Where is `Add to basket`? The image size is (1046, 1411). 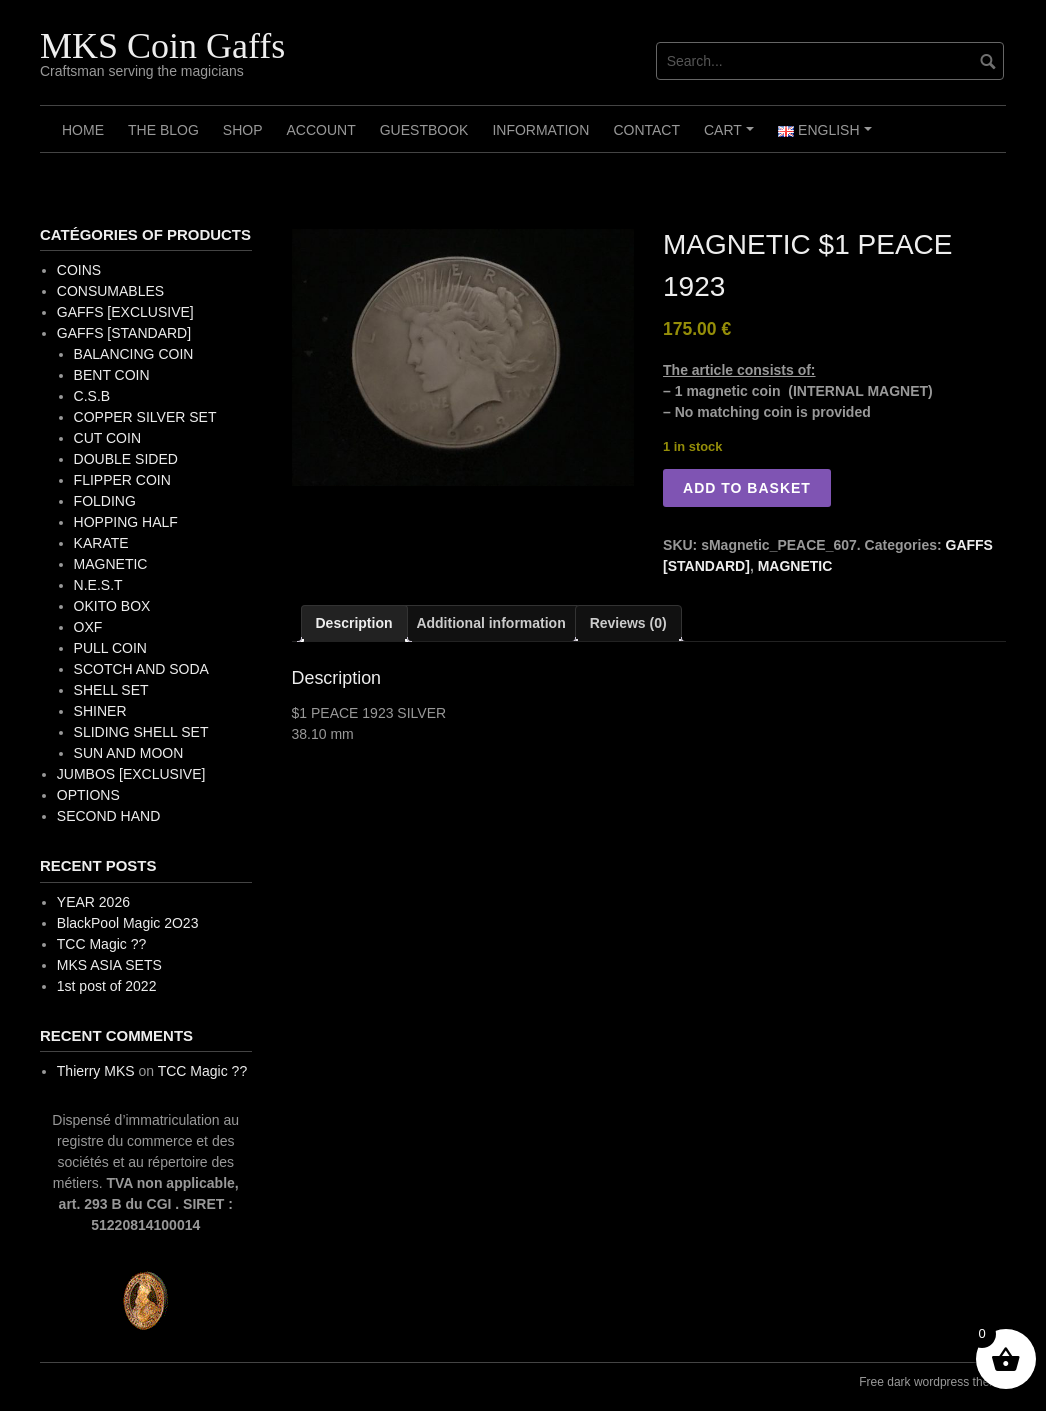
Add to basket is located at coordinates (747, 488).